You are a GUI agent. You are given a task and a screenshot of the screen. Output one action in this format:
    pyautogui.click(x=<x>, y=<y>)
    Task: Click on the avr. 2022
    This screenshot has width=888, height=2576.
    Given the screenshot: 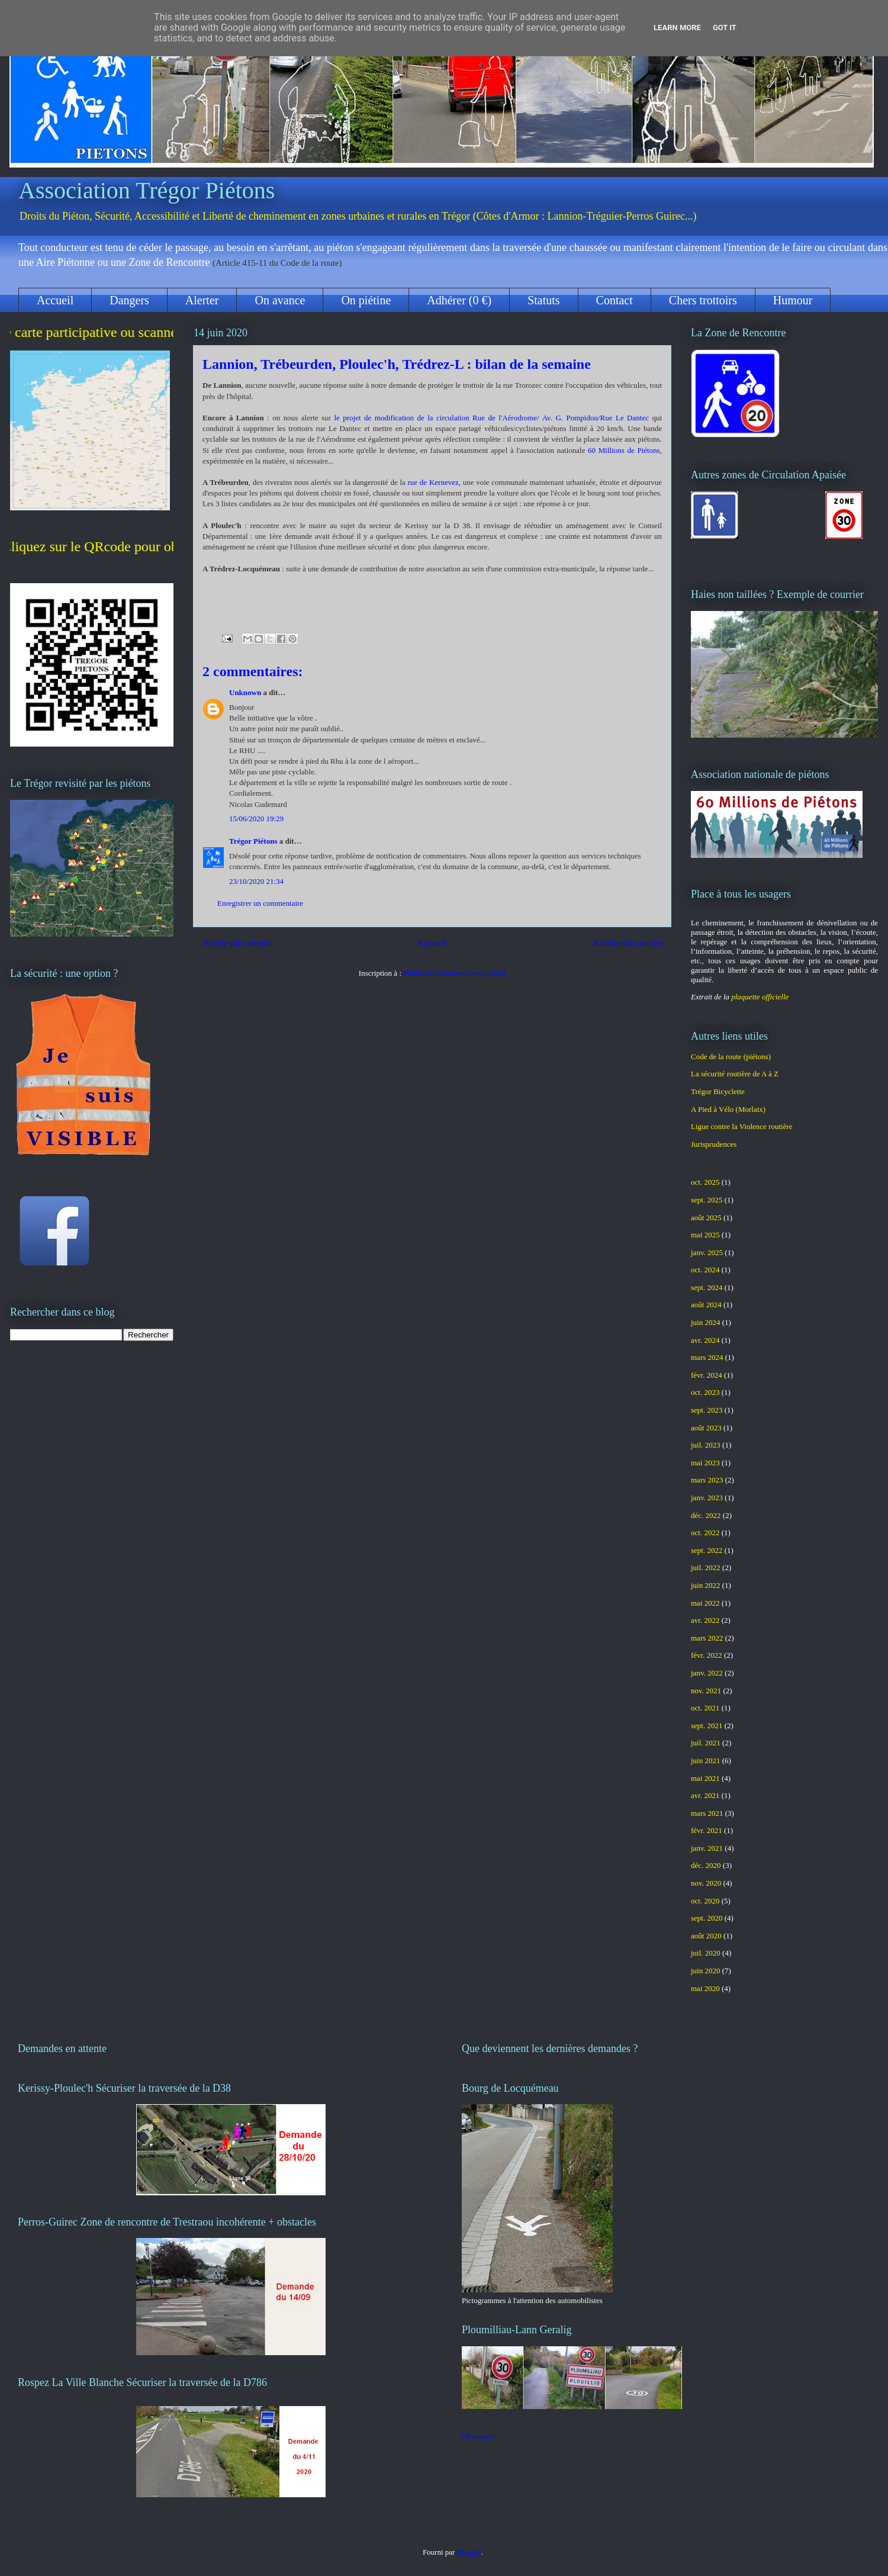 What is the action you would take?
    pyautogui.click(x=705, y=1620)
    